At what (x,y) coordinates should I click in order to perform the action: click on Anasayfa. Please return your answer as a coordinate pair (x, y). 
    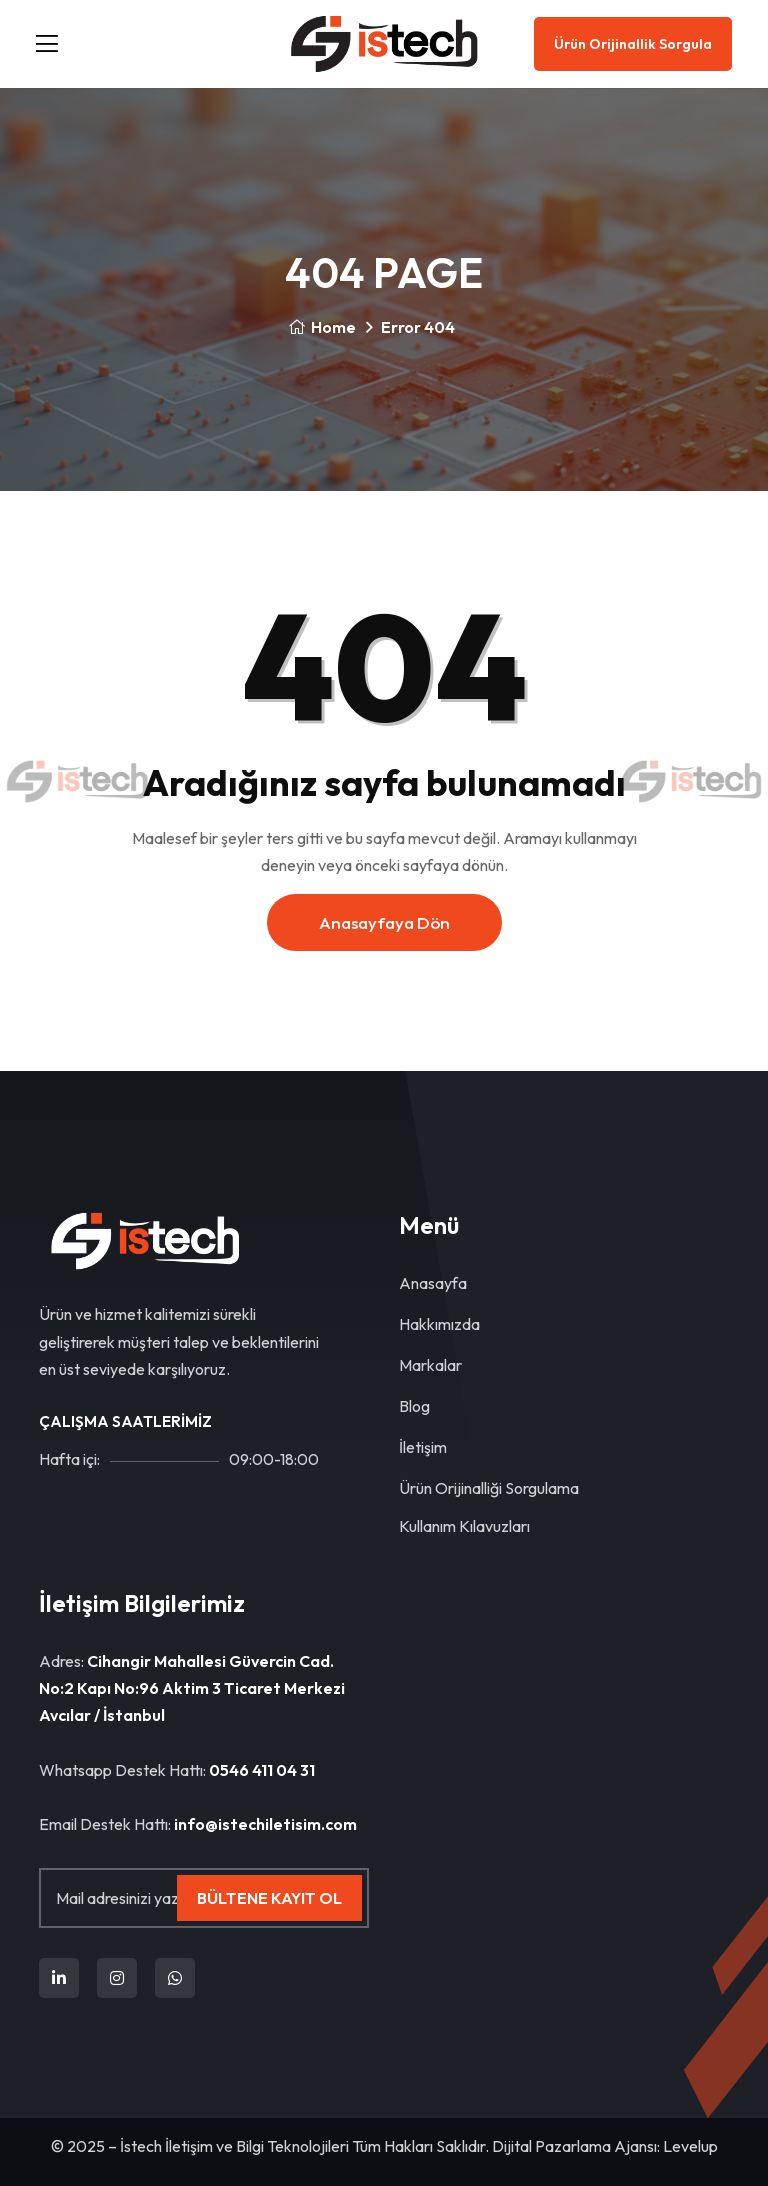
    Looking at the image, I should click on (433, 1283).